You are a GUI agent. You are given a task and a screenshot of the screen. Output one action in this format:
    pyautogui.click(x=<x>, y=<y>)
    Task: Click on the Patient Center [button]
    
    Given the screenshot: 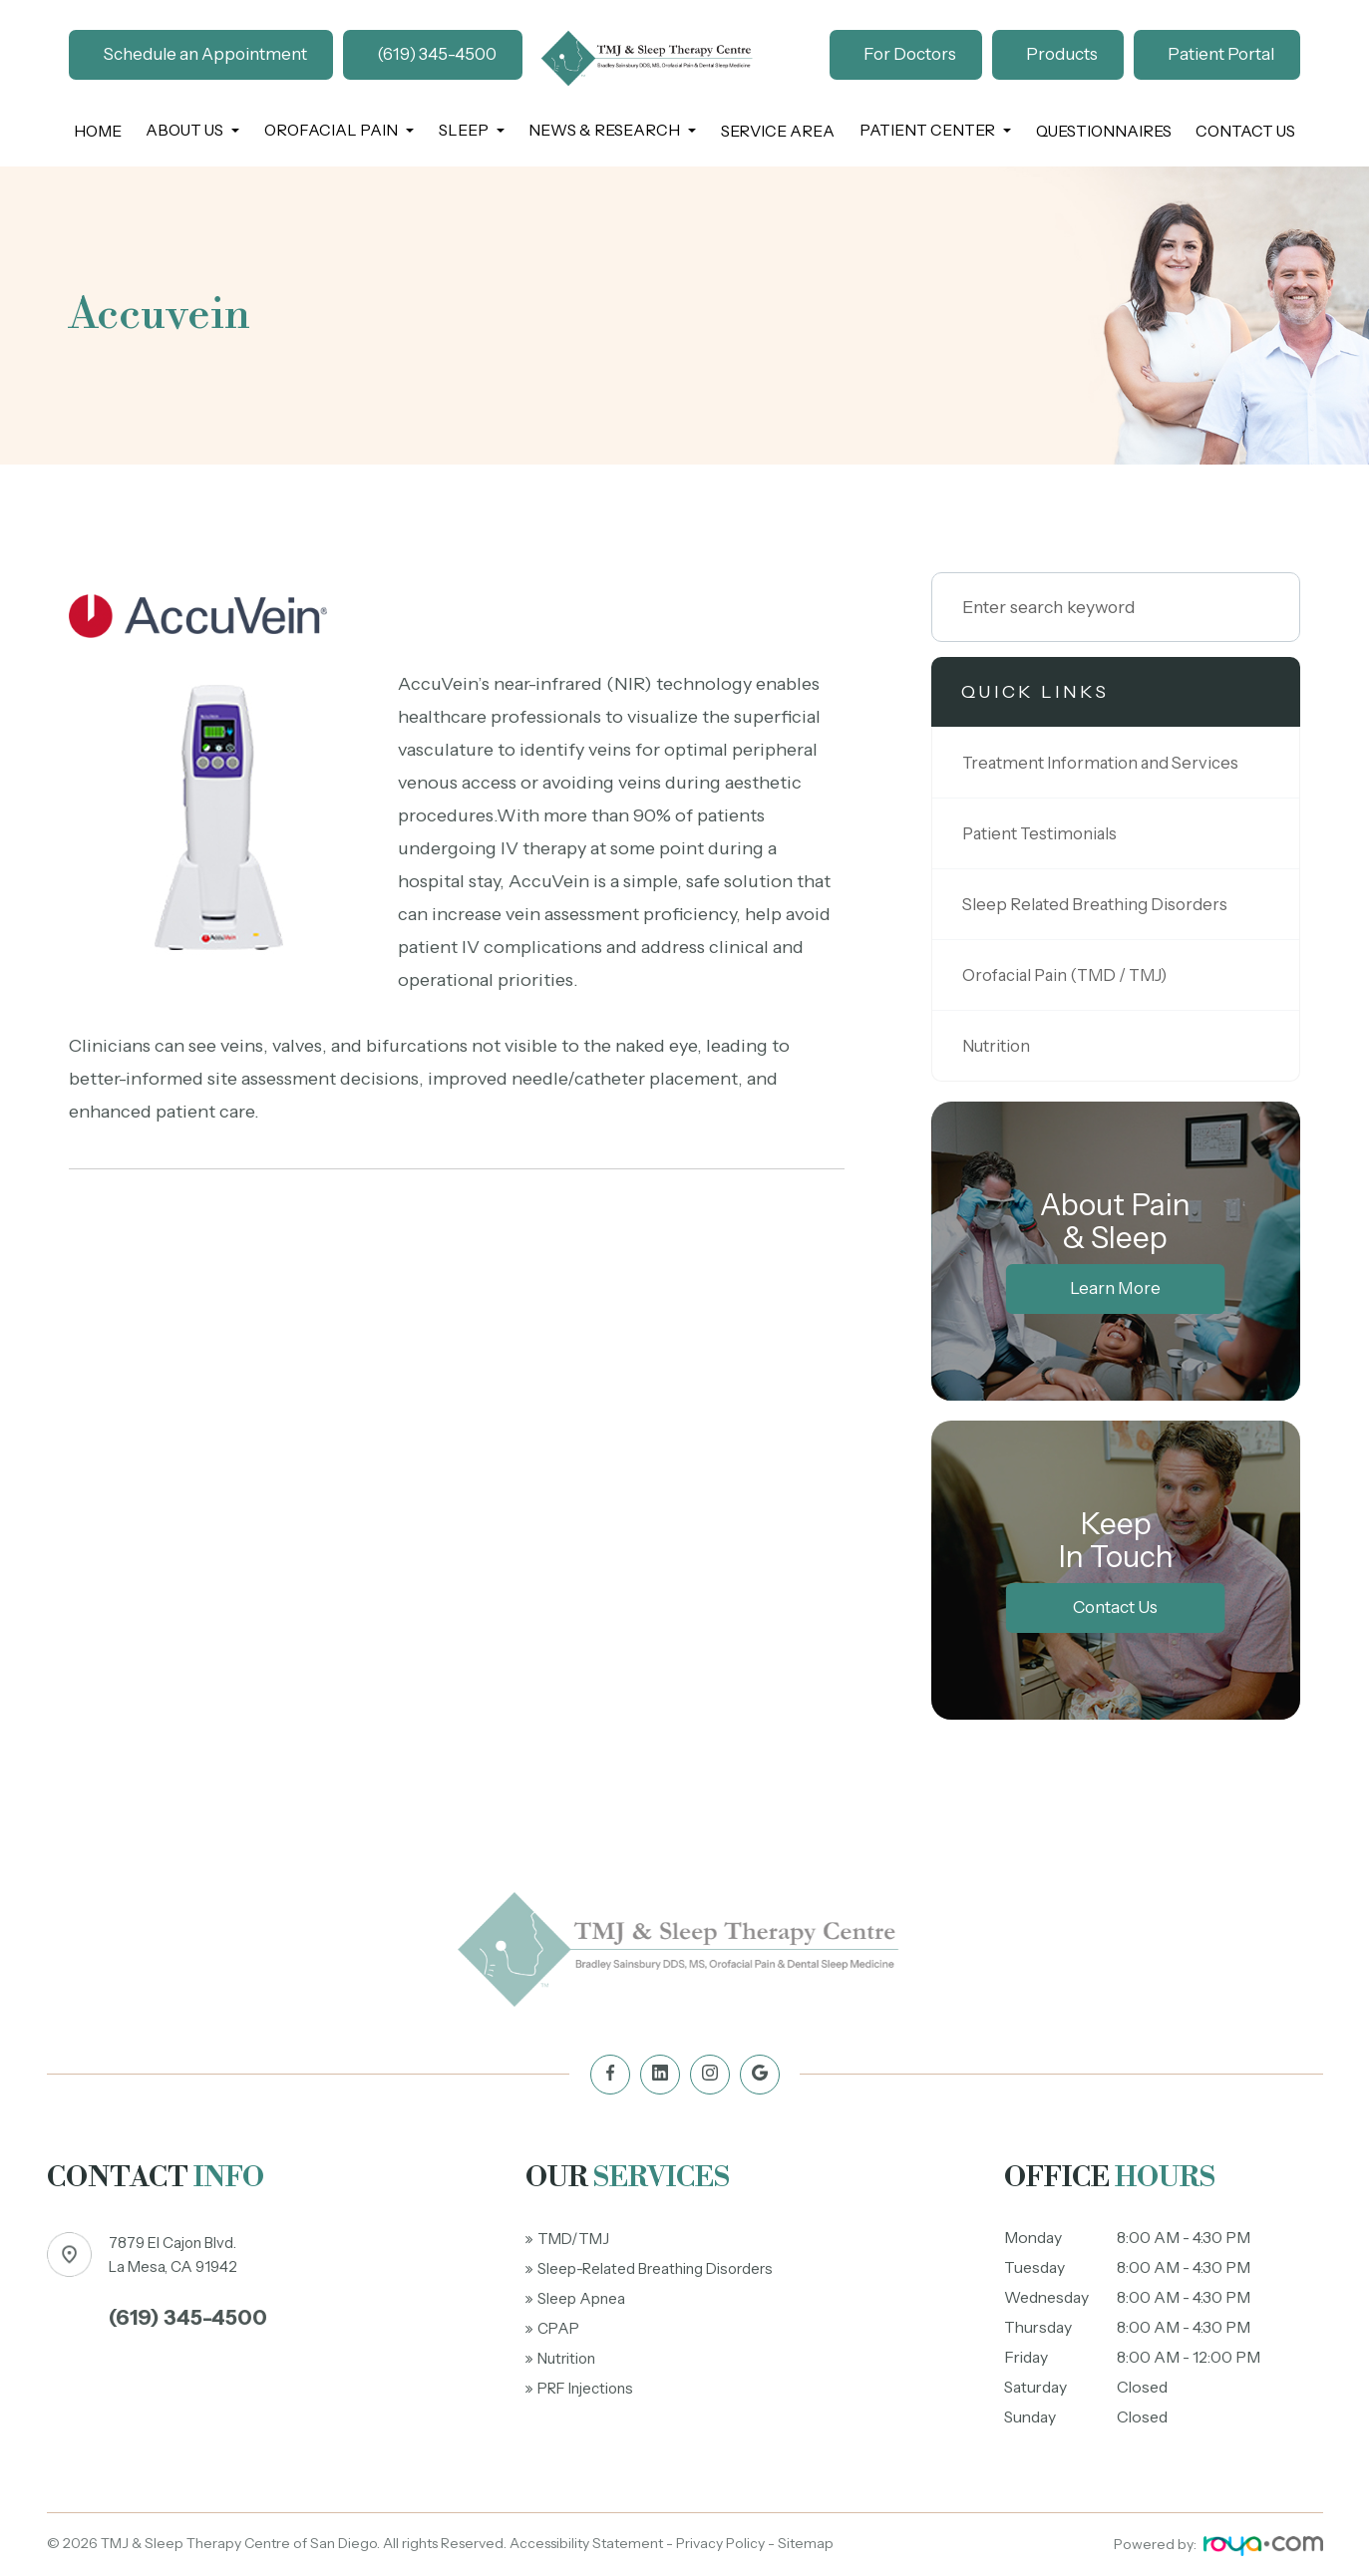 What is the action you would take?
    pyautogui.click(x=935, y=130)
    